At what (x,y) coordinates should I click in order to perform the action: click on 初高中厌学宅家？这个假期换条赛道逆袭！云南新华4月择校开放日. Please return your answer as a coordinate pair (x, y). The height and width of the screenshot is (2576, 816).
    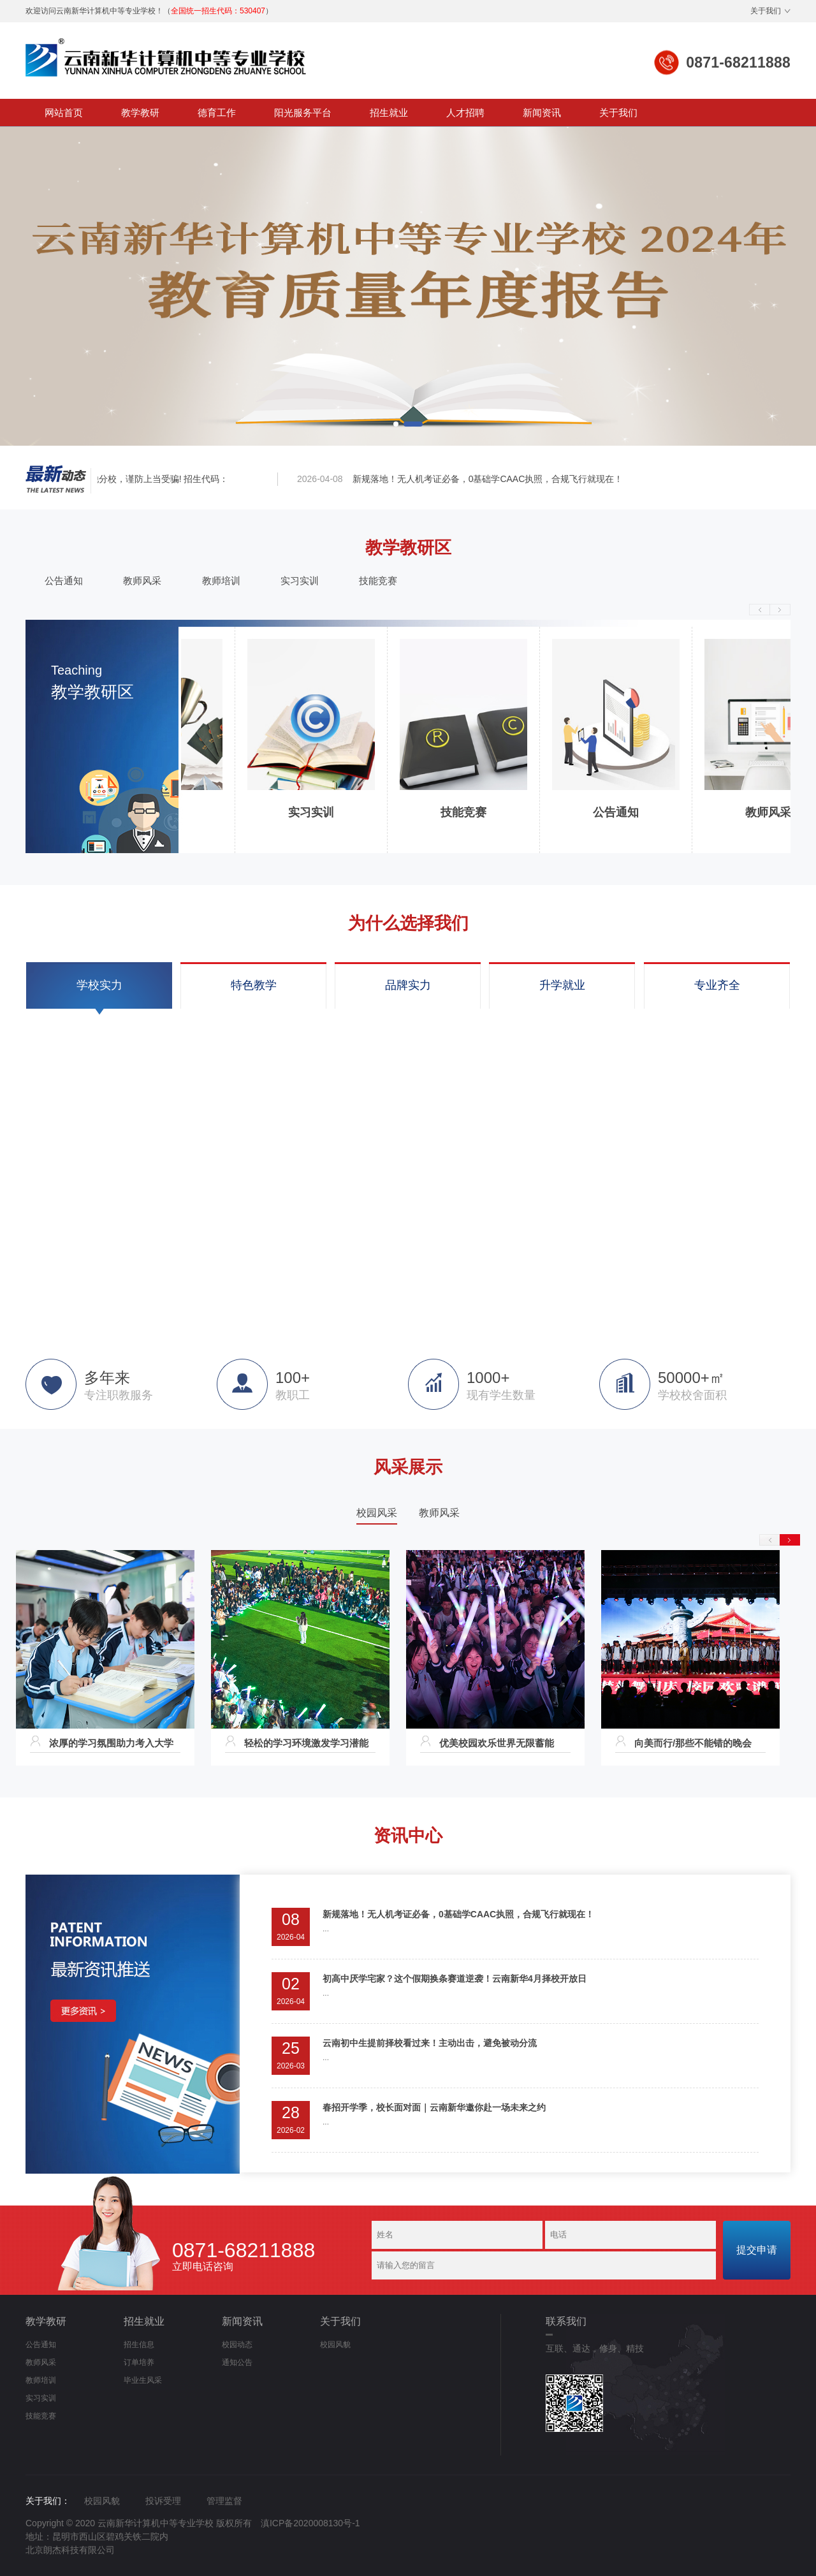
    Looking at the image, I should click on (454, 1978).